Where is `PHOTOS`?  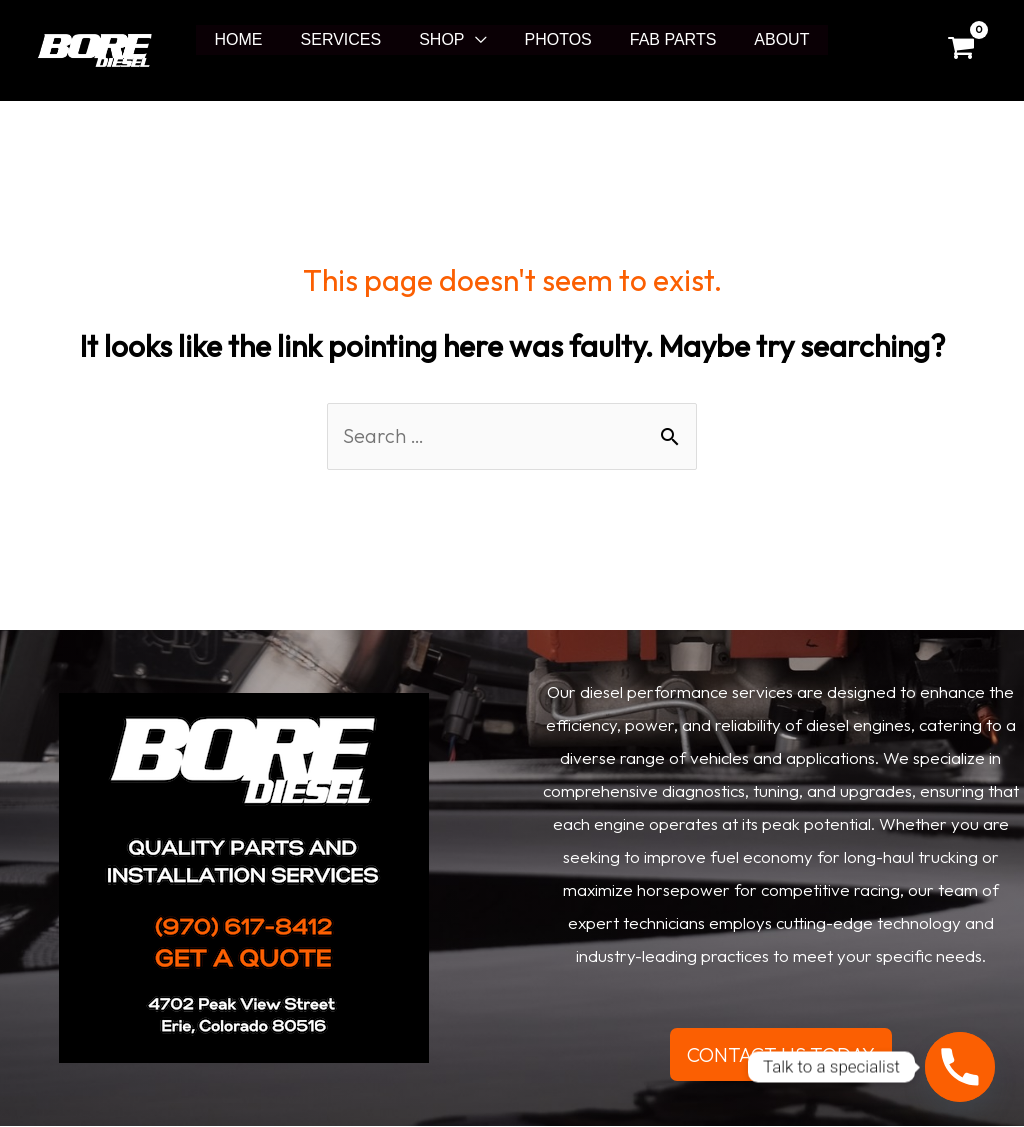
PHOTOS is located at coordinates (555, 39).